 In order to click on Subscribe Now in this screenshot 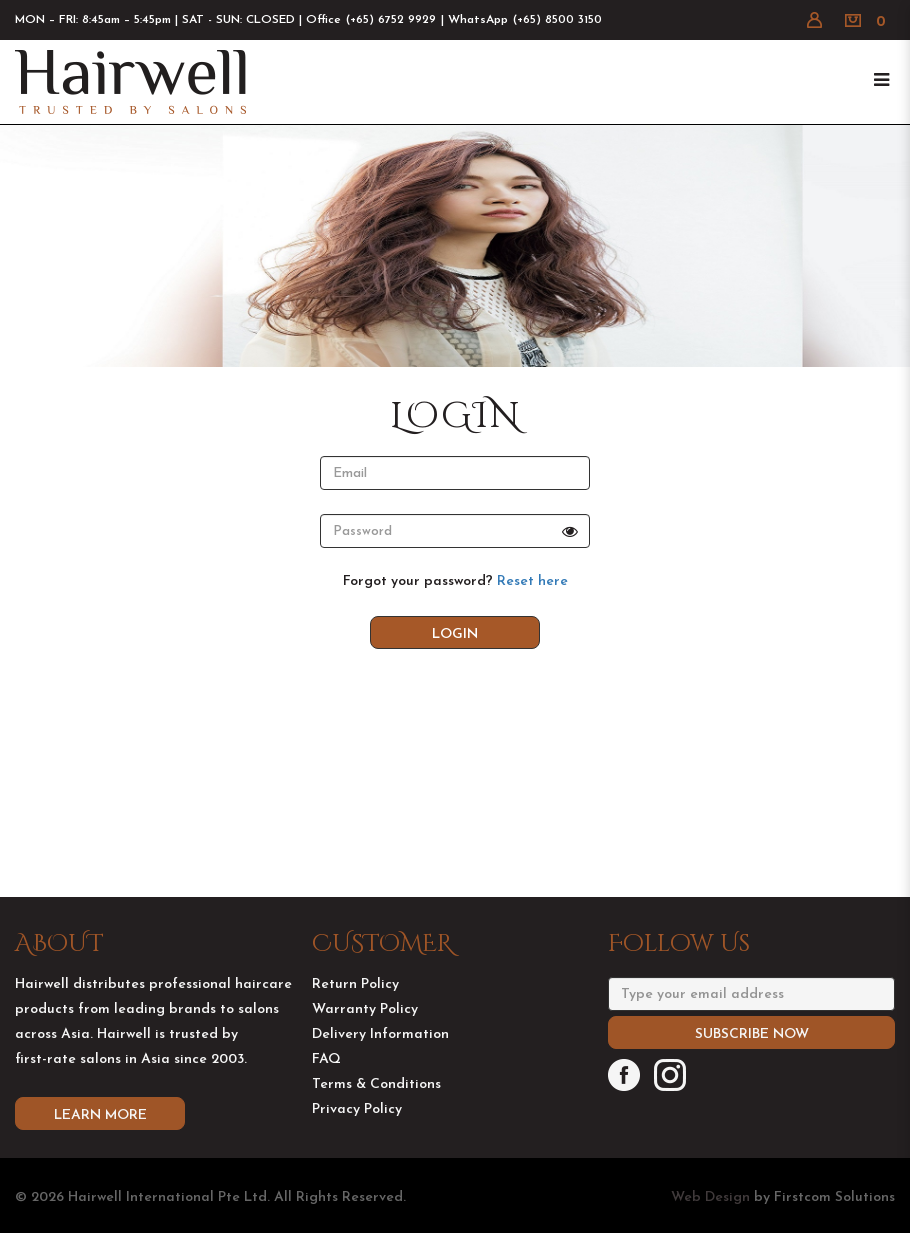, I will do `click(752, 1056)`.